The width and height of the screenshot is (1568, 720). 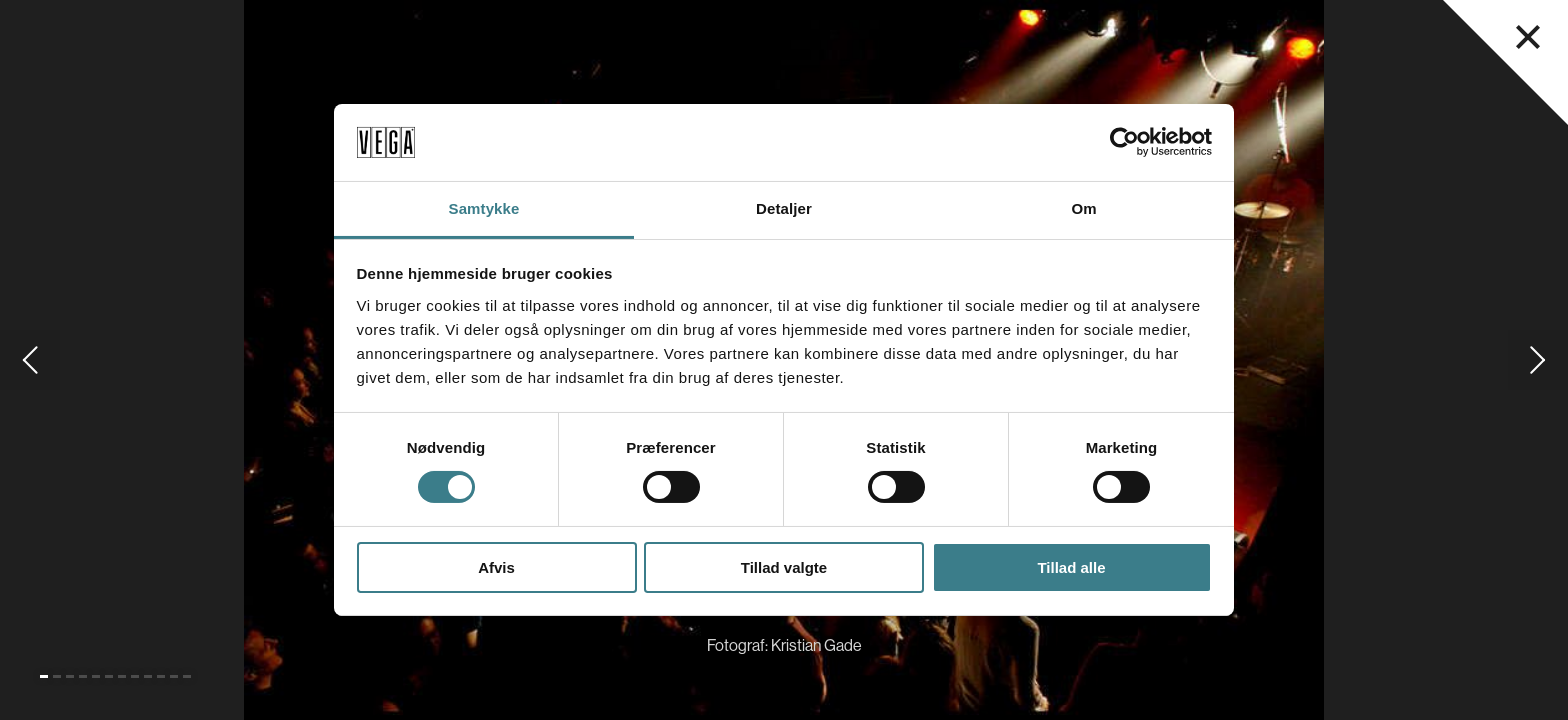 I want to click on Tillad alle, so click(x=1071, y=567).